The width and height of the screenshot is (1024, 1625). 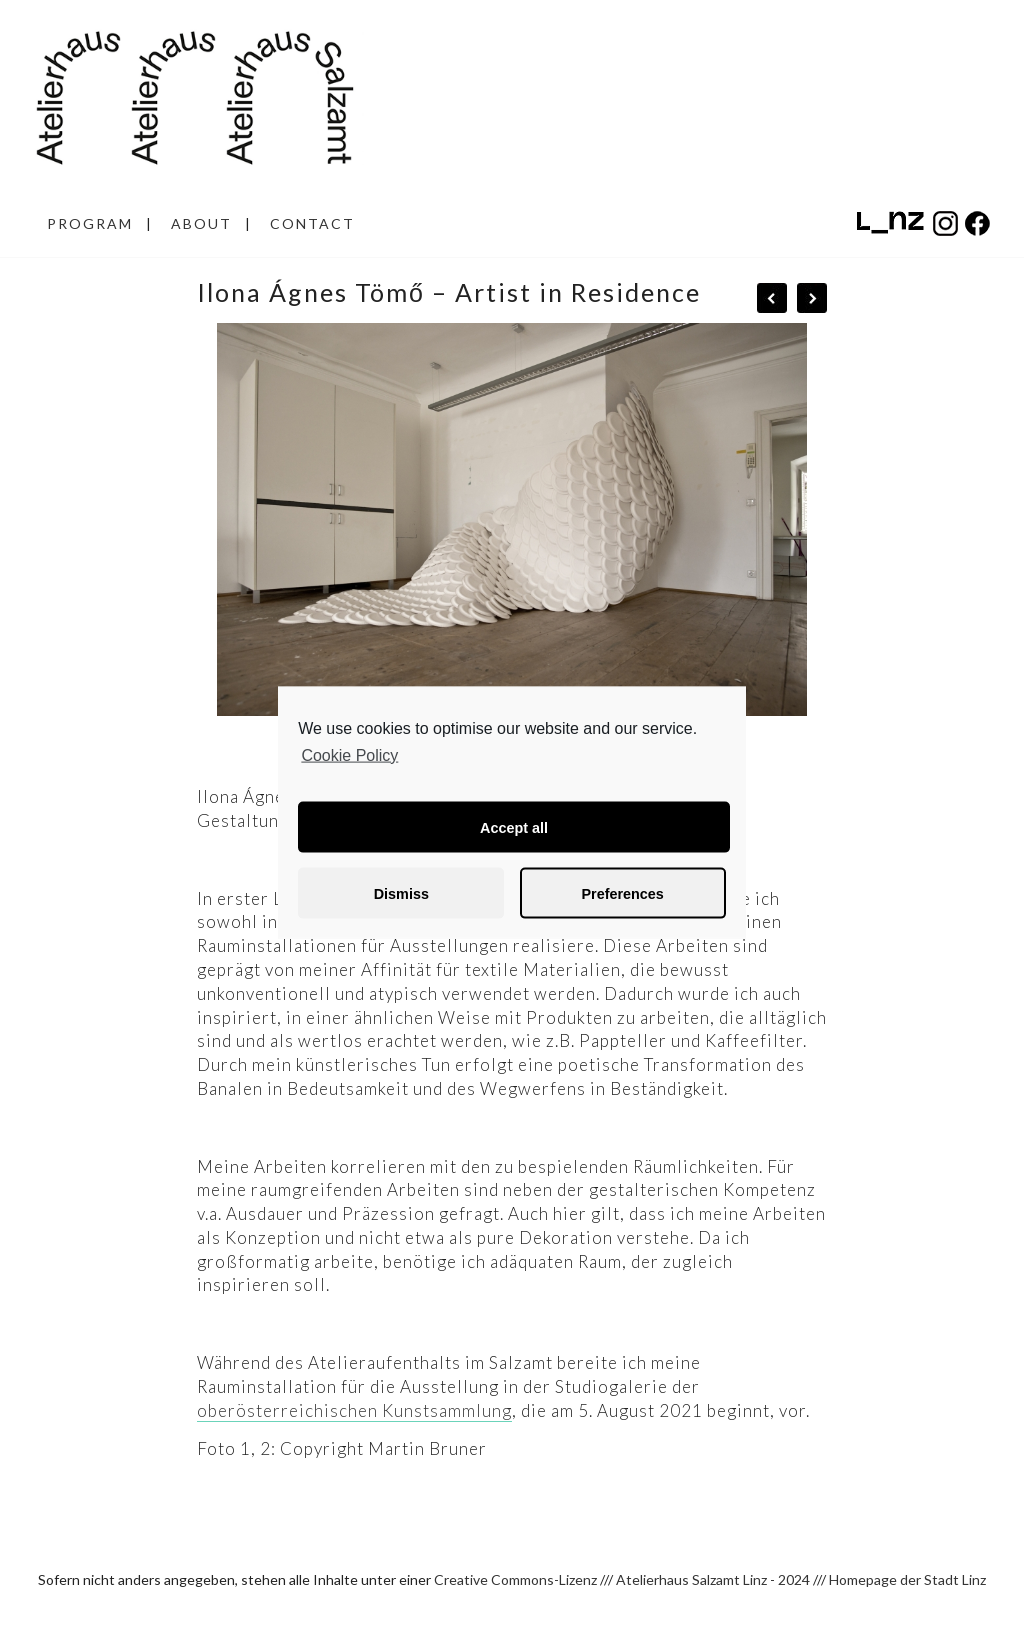 I want to click on oberösterreichischen Kunstsammlung, so click(x=354, y=1410).